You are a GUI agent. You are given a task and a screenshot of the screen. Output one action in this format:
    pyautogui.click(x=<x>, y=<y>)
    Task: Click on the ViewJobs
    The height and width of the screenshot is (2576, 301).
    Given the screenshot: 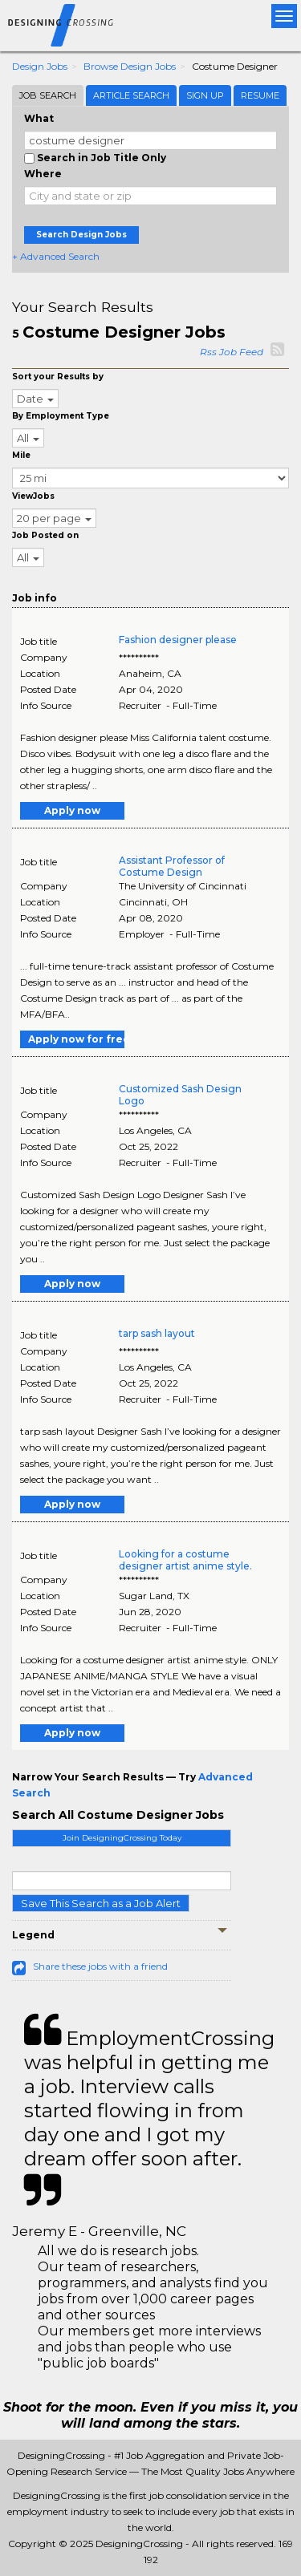 What is the action you would take?
    pyautogui.click(x=33, y=496)
    